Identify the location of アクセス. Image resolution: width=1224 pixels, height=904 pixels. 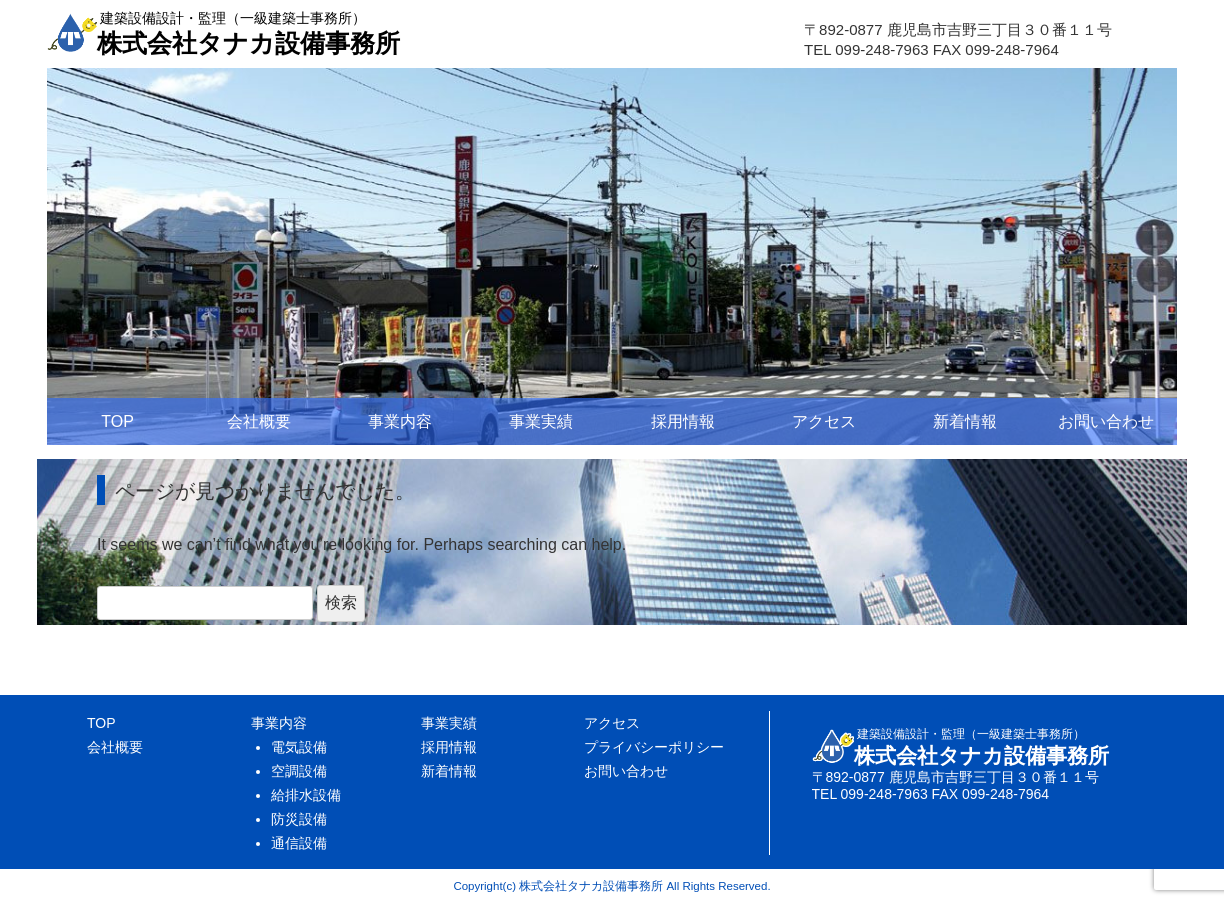
(824, 421).